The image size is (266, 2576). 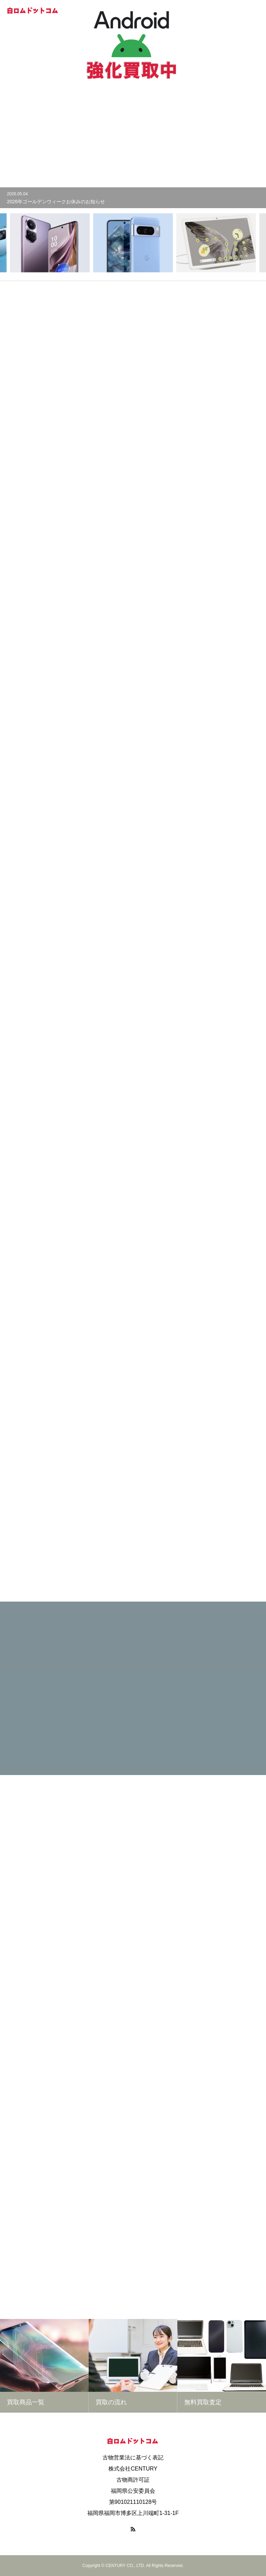 What do you see at coordinates (56, 201) in the screenshot?
I see `2026年ゴールデンウィークお休みのお知らせ` at bounding box center [56, 201].